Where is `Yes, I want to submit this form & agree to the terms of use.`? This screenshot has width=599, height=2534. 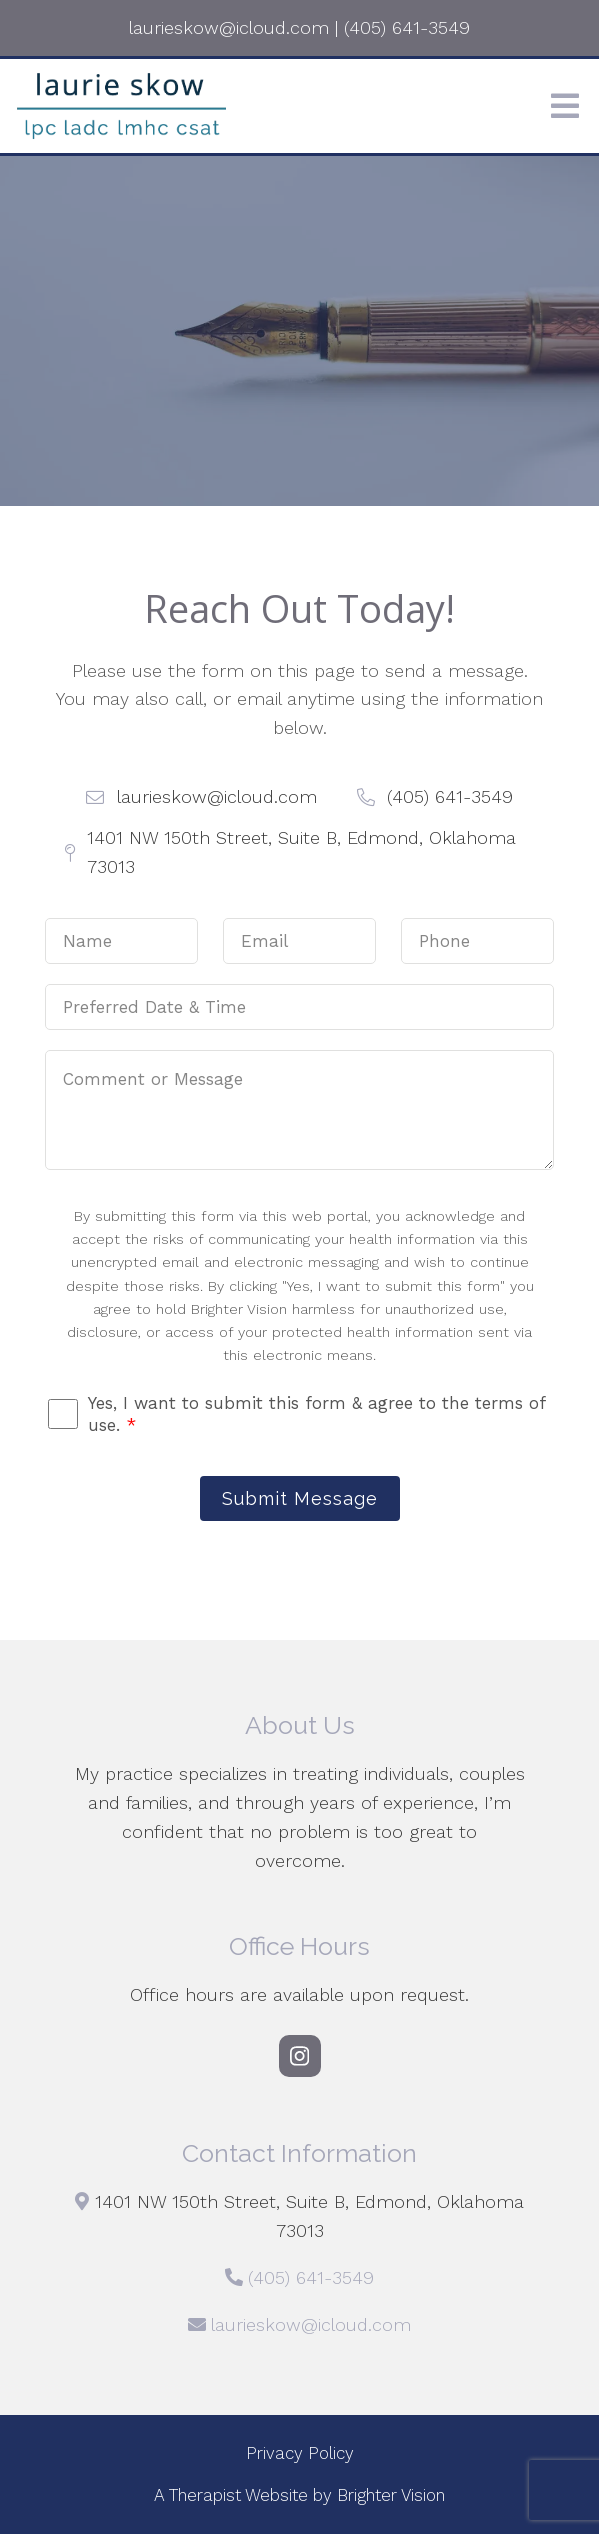 Yes, I want to submit this form & agree to the terms of use. is located at coordinates (316, 1414).